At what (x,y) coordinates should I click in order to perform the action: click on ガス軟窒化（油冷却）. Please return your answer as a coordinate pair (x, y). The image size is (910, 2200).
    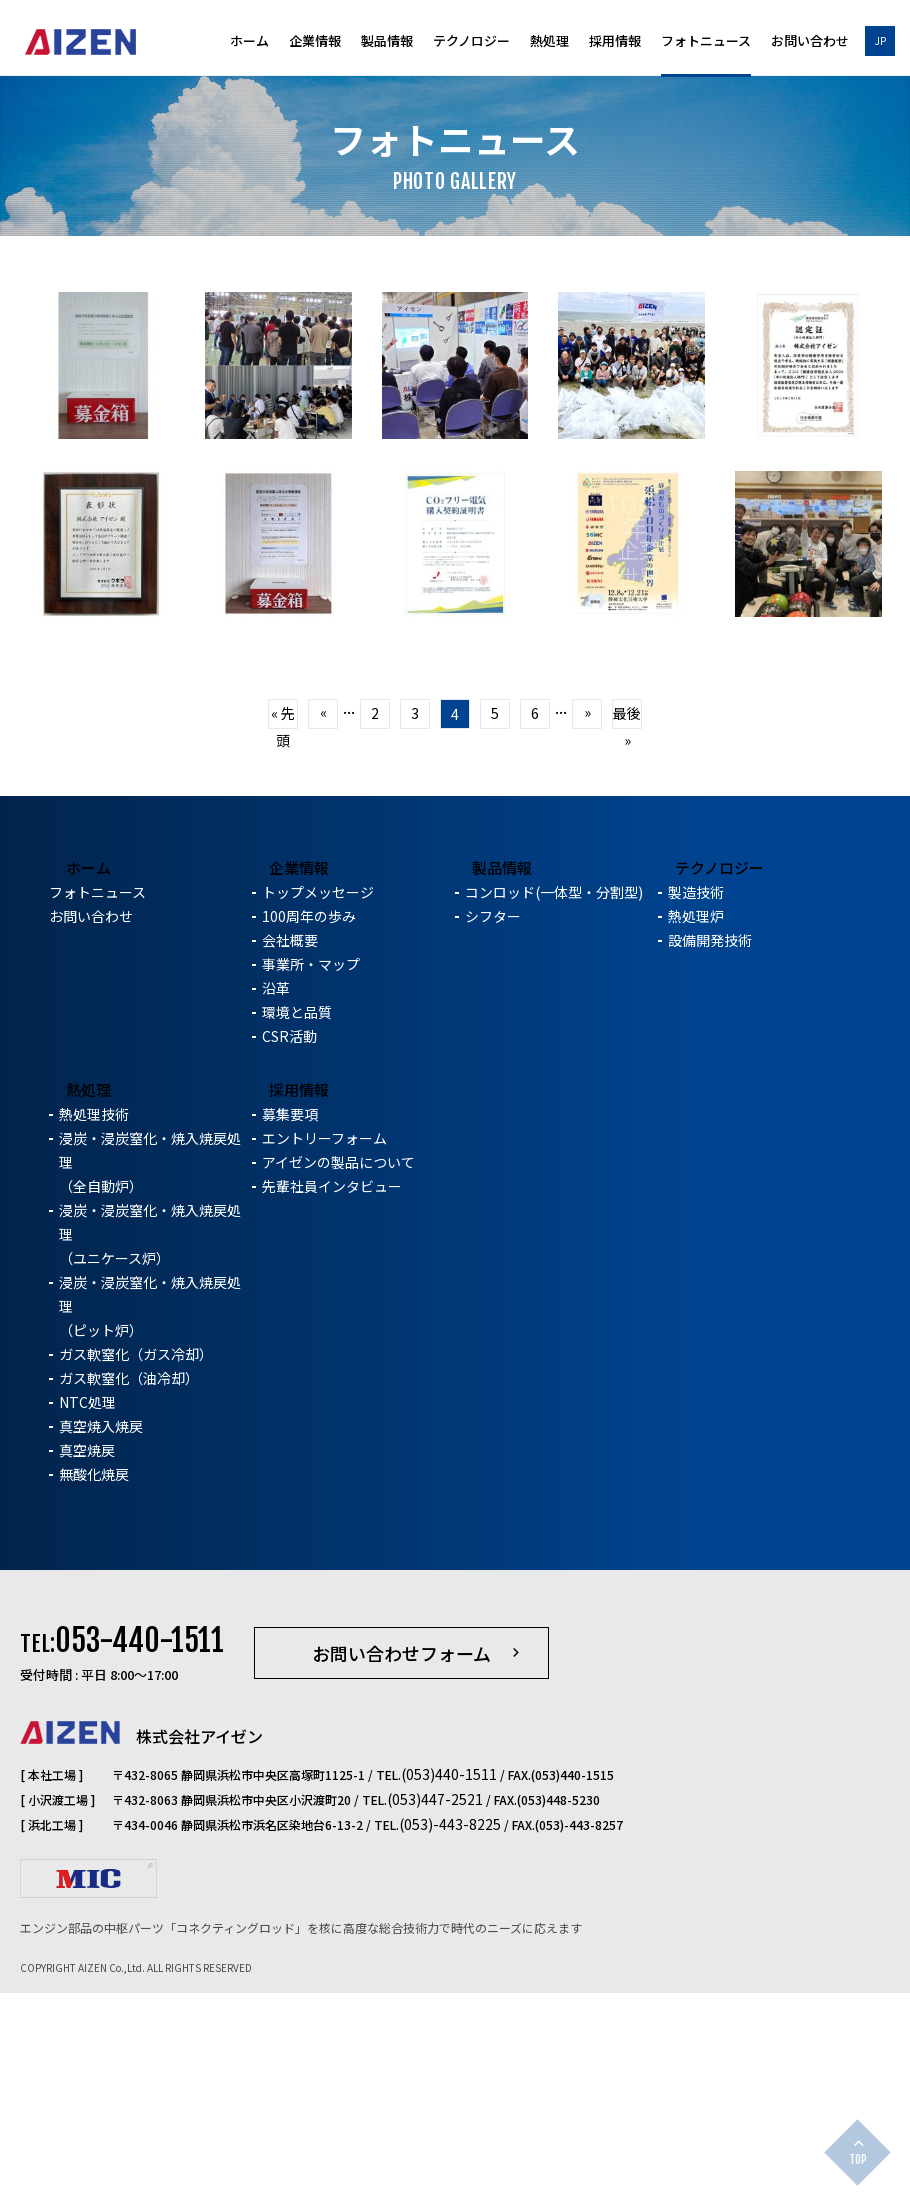
    Looking at the image, I should click on (129, 1591).